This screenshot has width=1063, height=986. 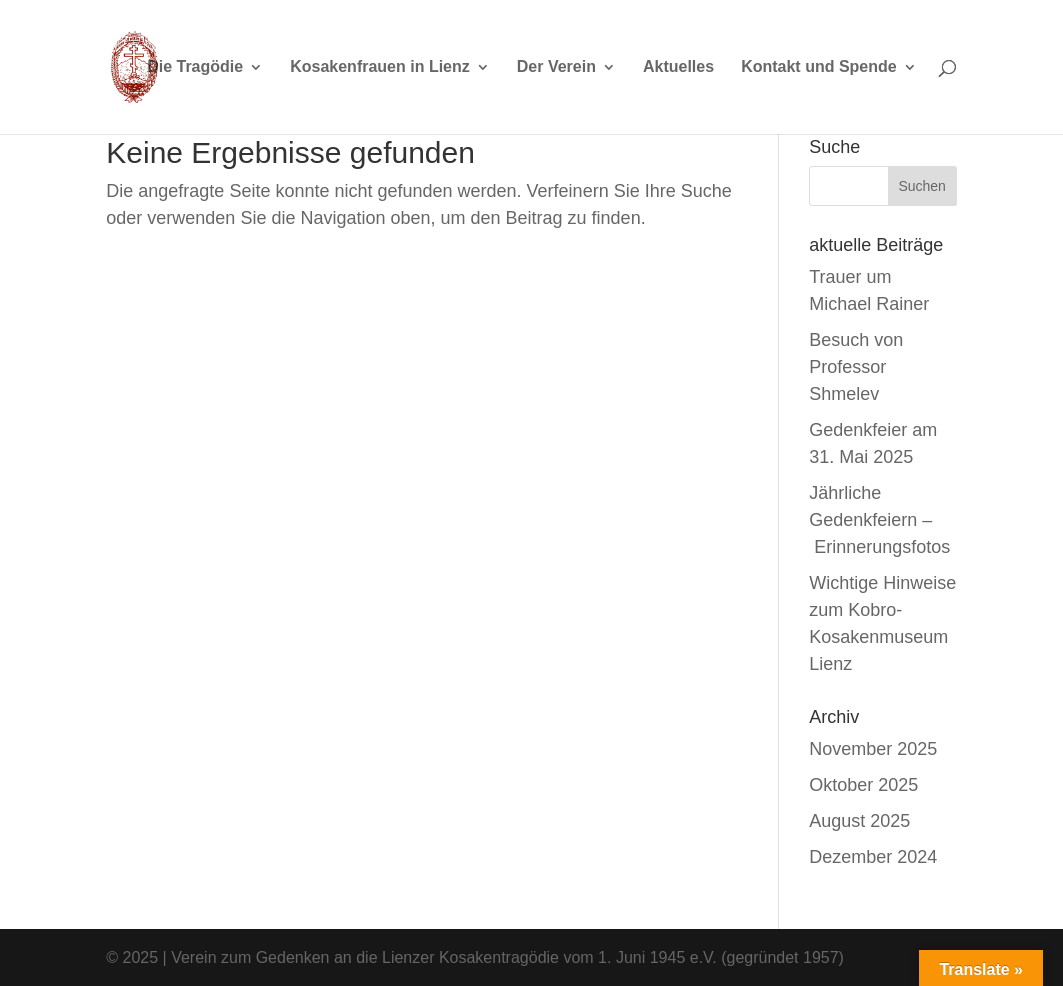 I want to click on November 2025, so click(x=873, y=749).